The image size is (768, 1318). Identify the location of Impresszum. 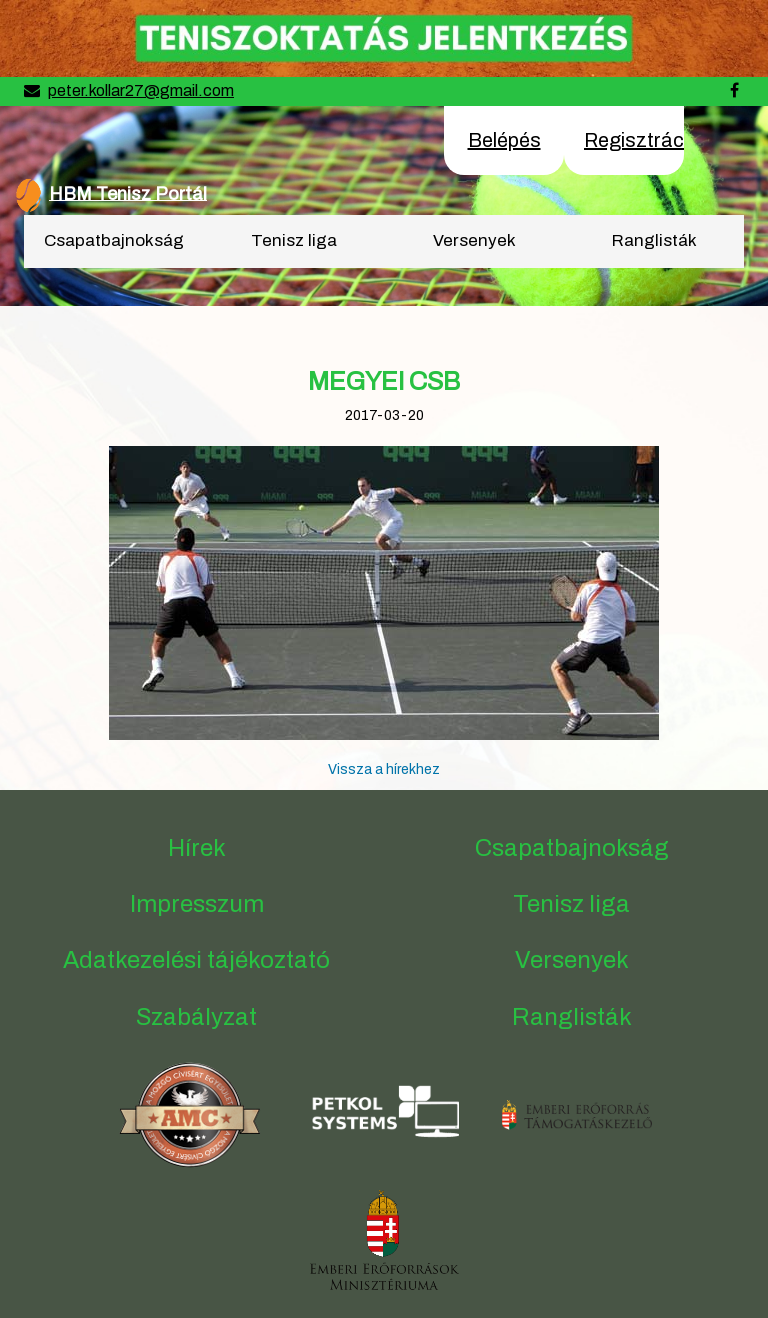
(197, 904).